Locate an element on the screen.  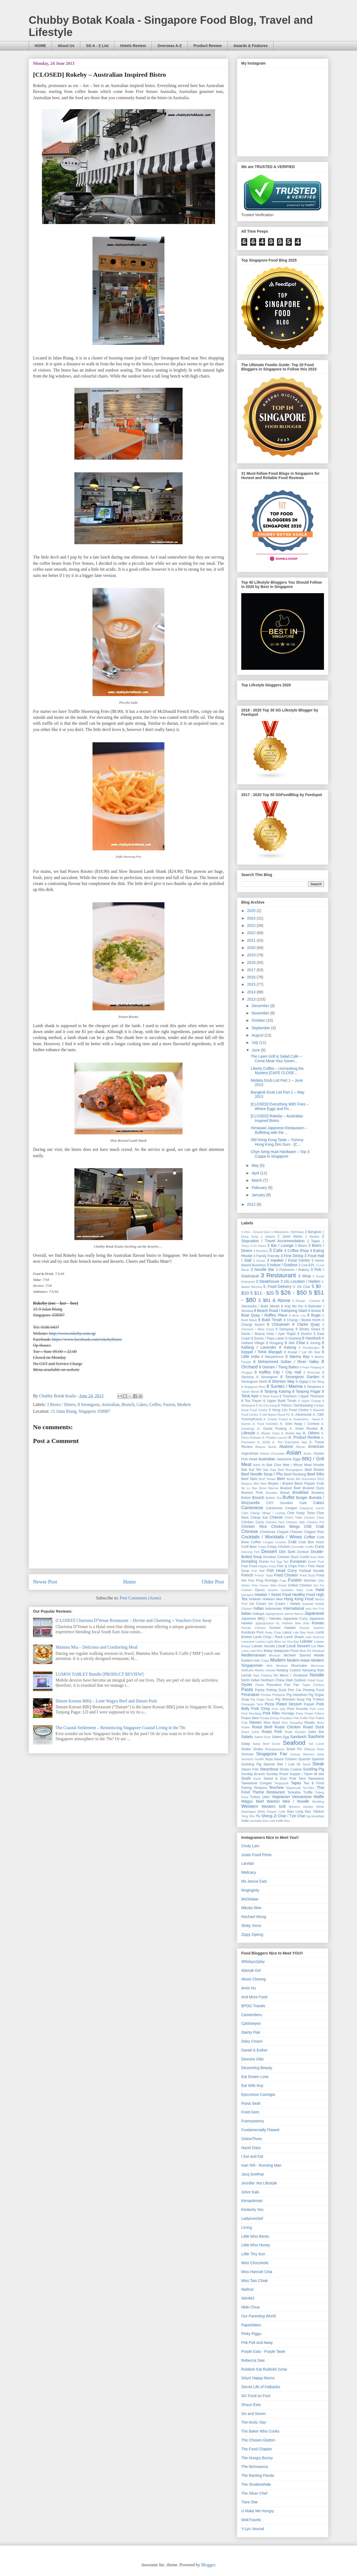
Ms Janice Eats is located at coordinates (254, 1881).